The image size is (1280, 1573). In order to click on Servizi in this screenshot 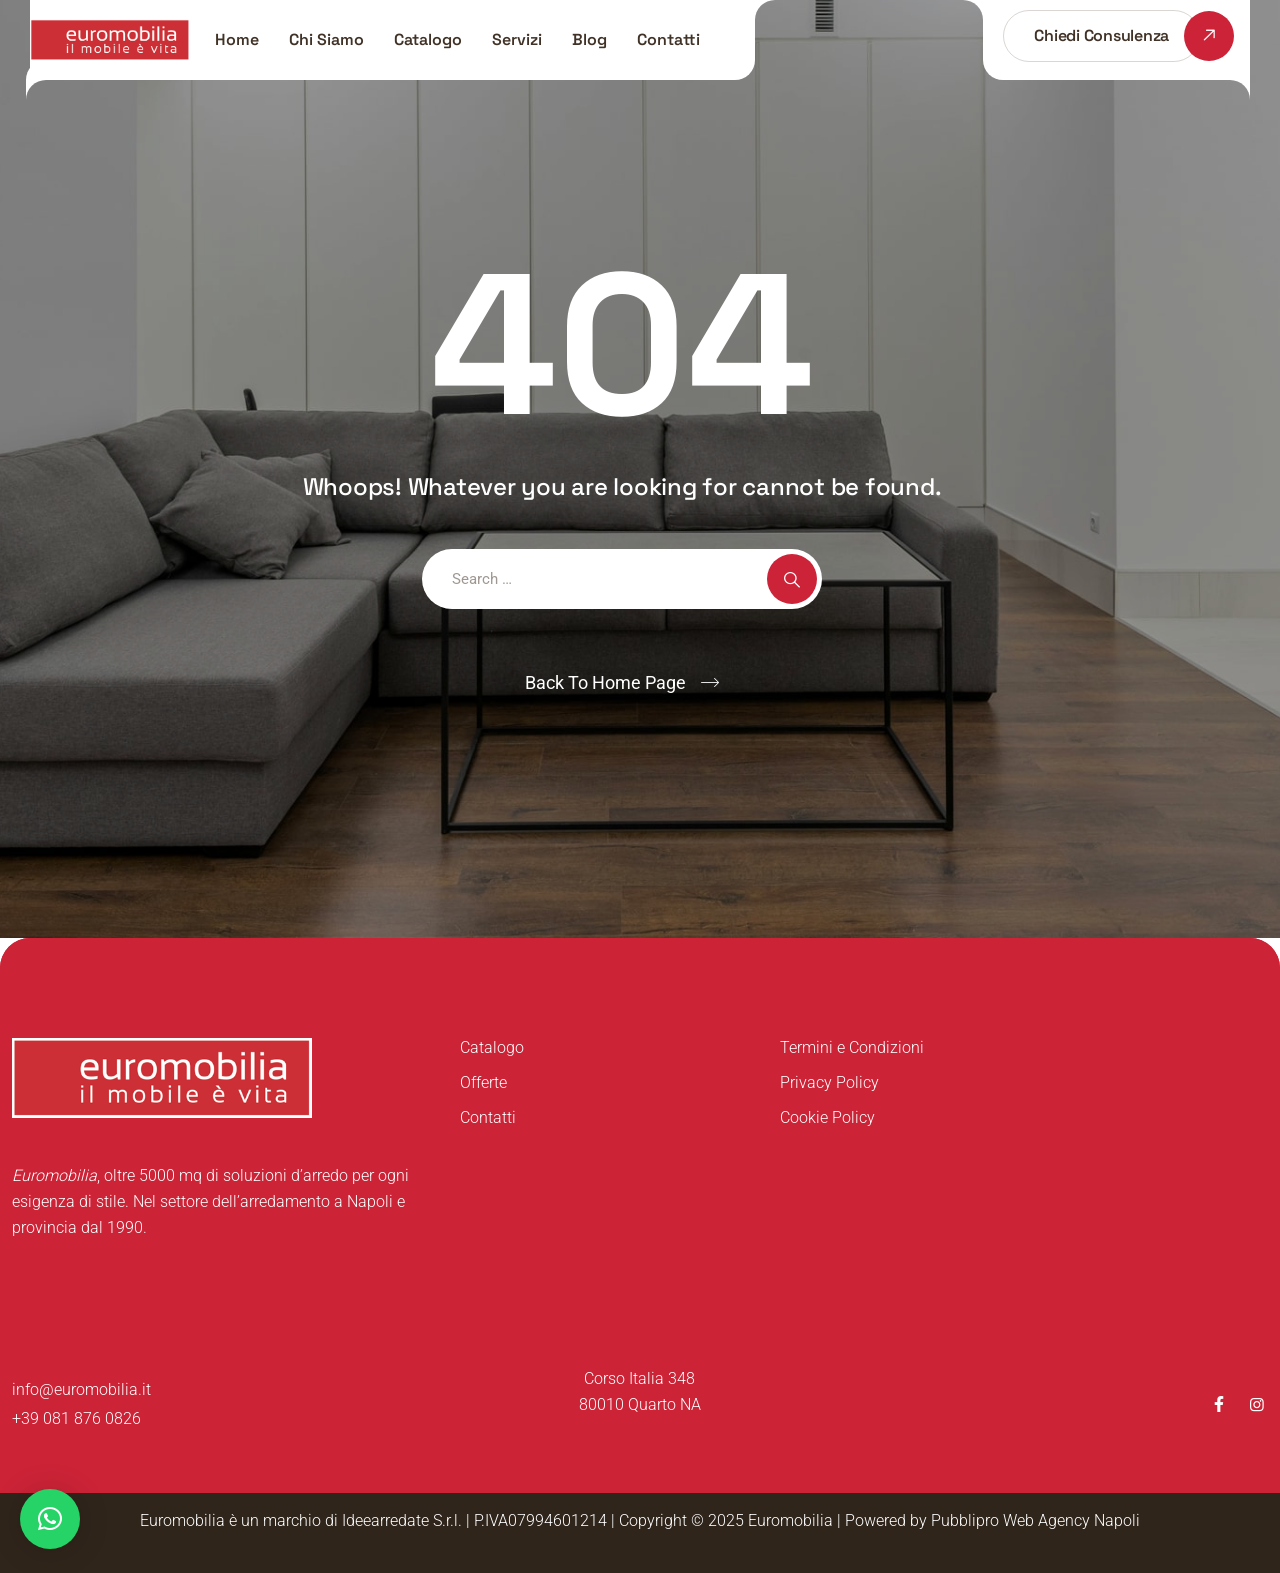, I will do `click(517, 39)`.